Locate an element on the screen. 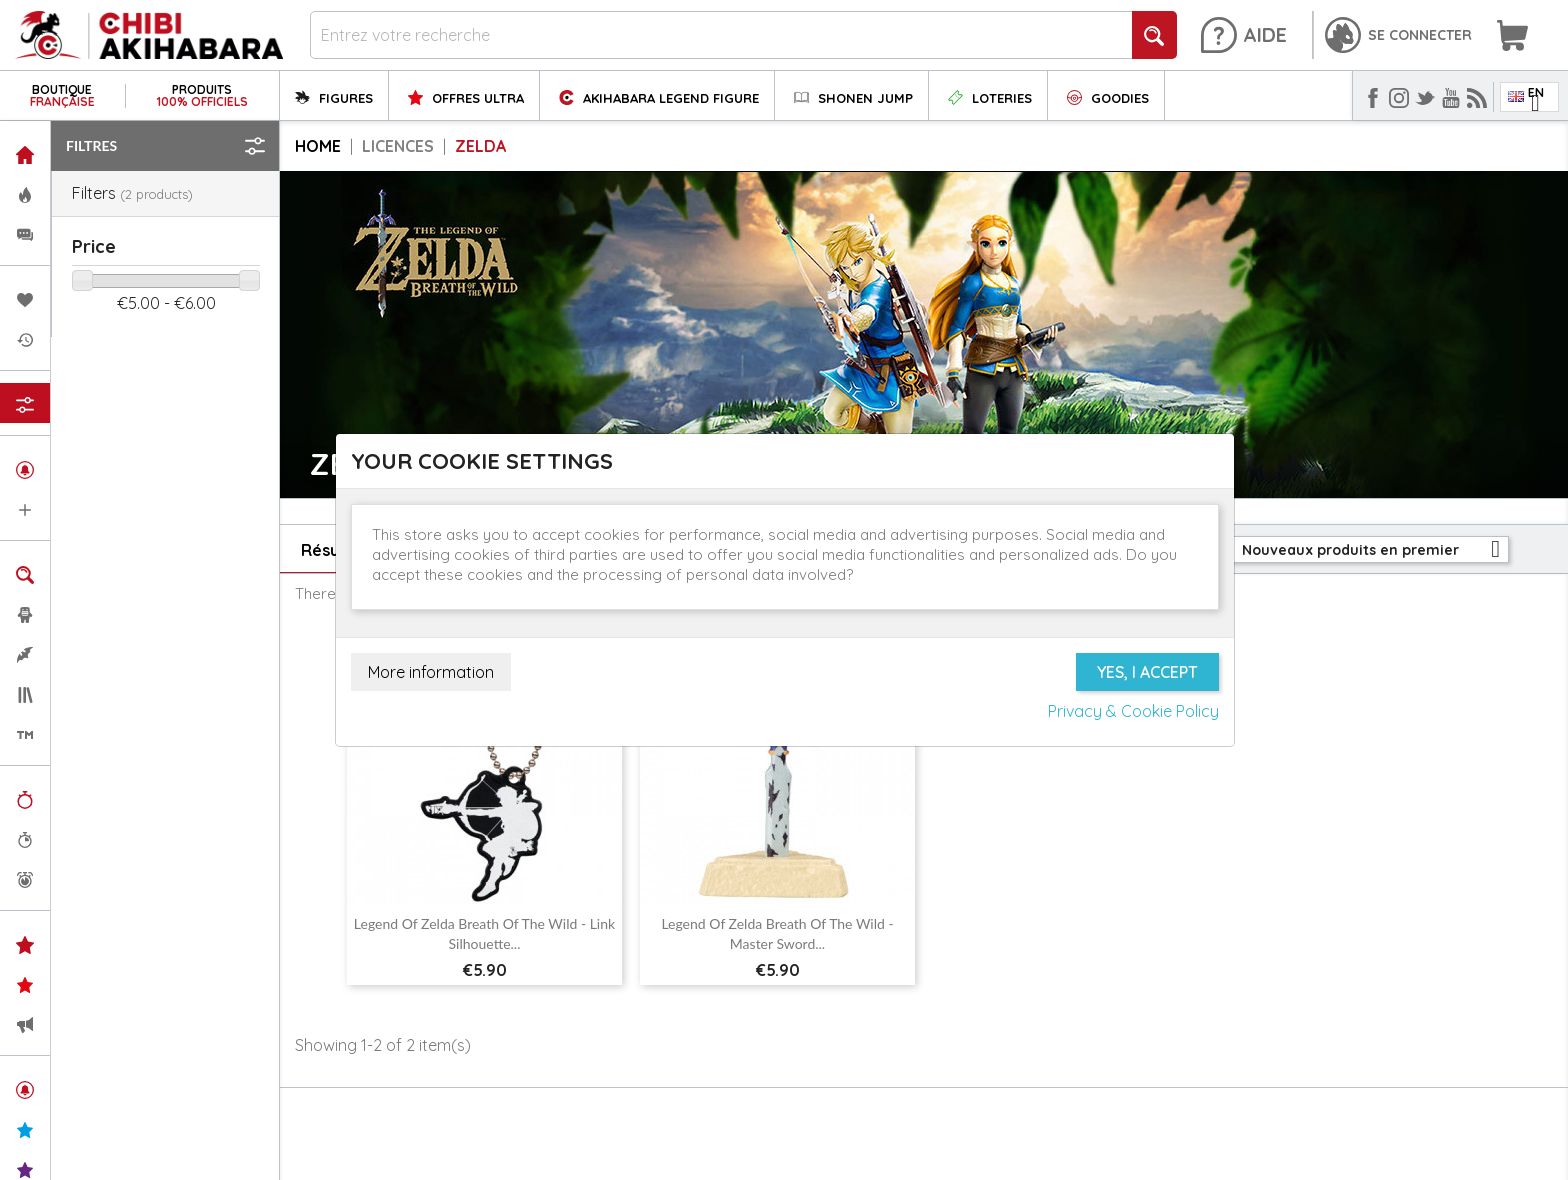  Privacy & Cookie Policy is located at coordinates (1133, 711).